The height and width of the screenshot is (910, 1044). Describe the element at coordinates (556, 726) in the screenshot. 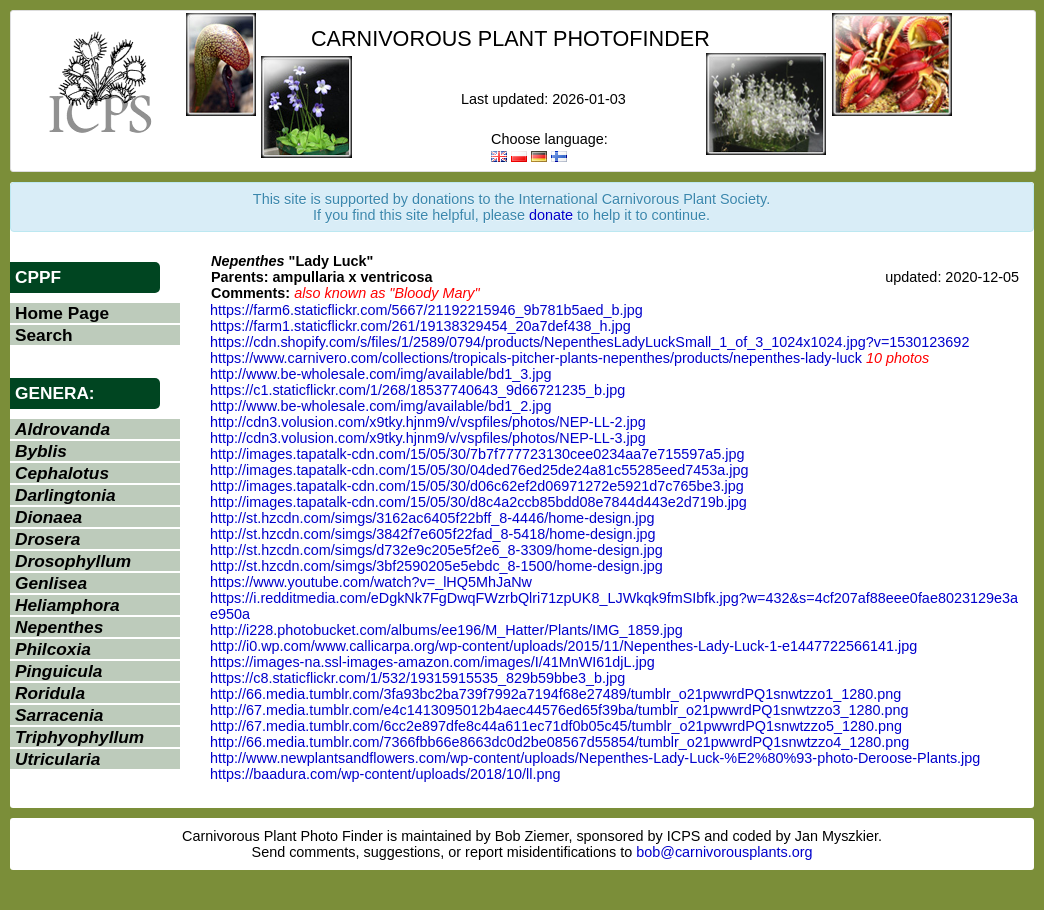

I see `http://67.media.tumblr.com/6cc2e897dfe8c44a611ec71df0b05c45/tumblr_o21pwwrdPQ1snwtzzo5_1280.png` at that location.